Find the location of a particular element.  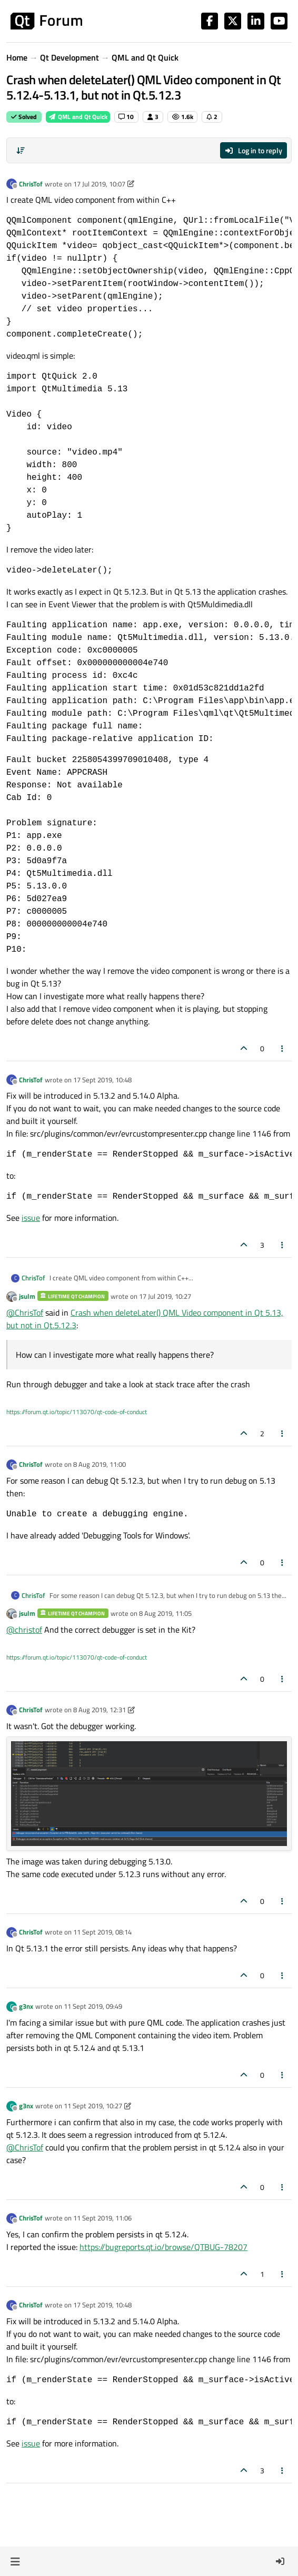

QML and Qt Quick is located at coordinates (77, 117).